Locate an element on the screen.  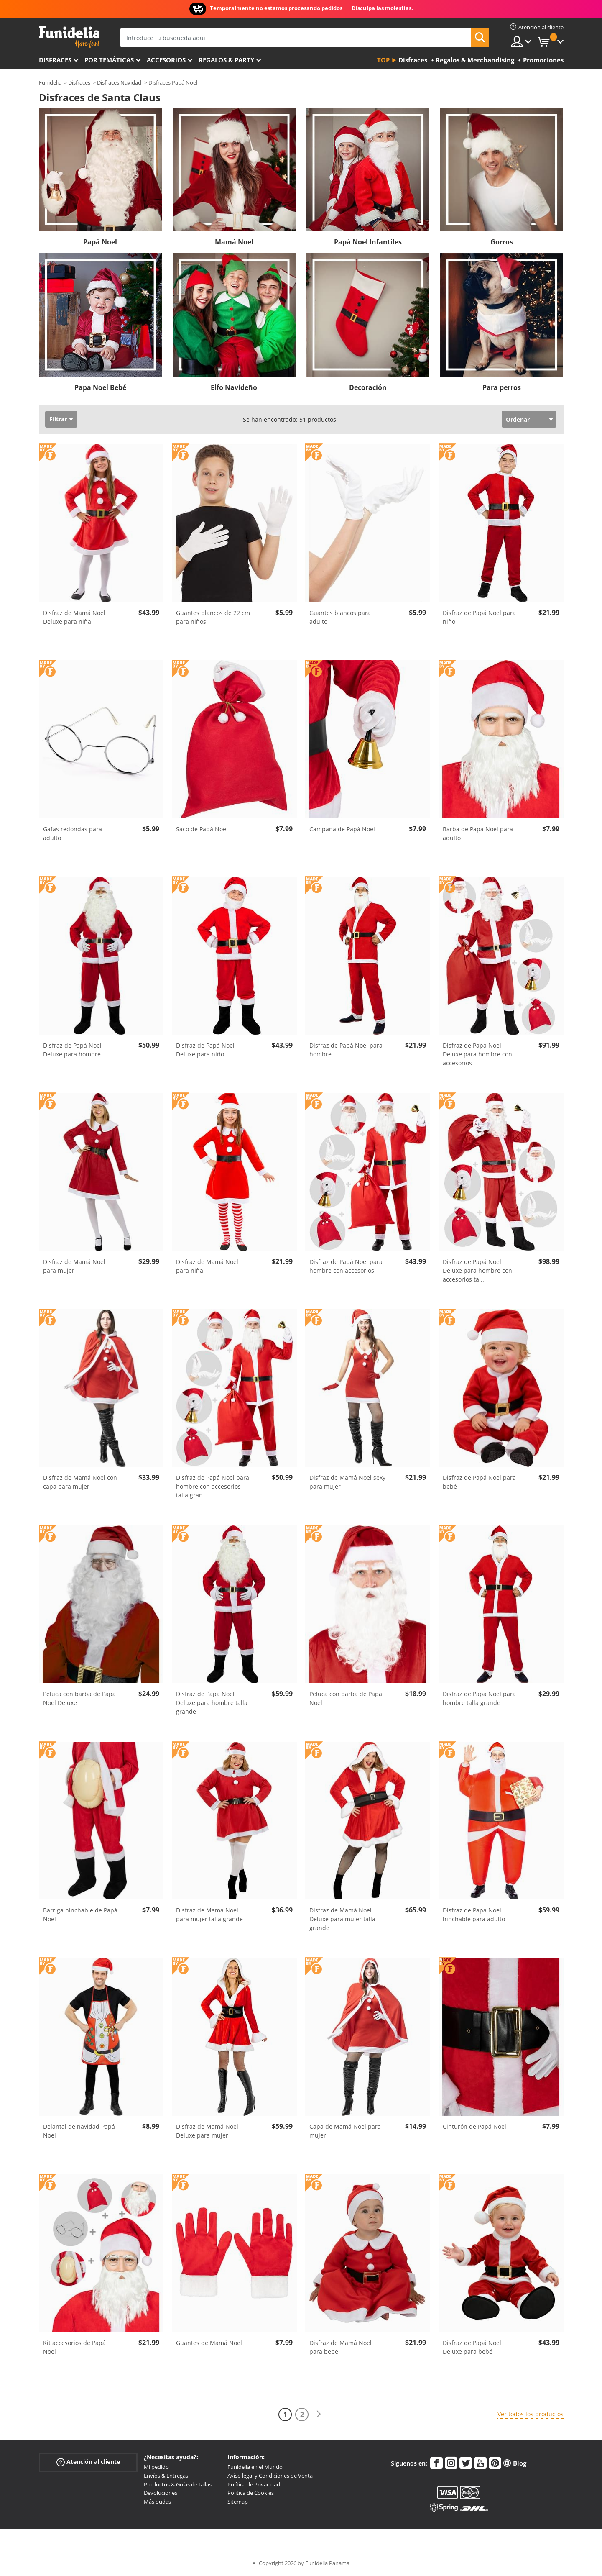
Disfraz de Mamá Noel Deluxe para niña is located at coordinates (74, 617).